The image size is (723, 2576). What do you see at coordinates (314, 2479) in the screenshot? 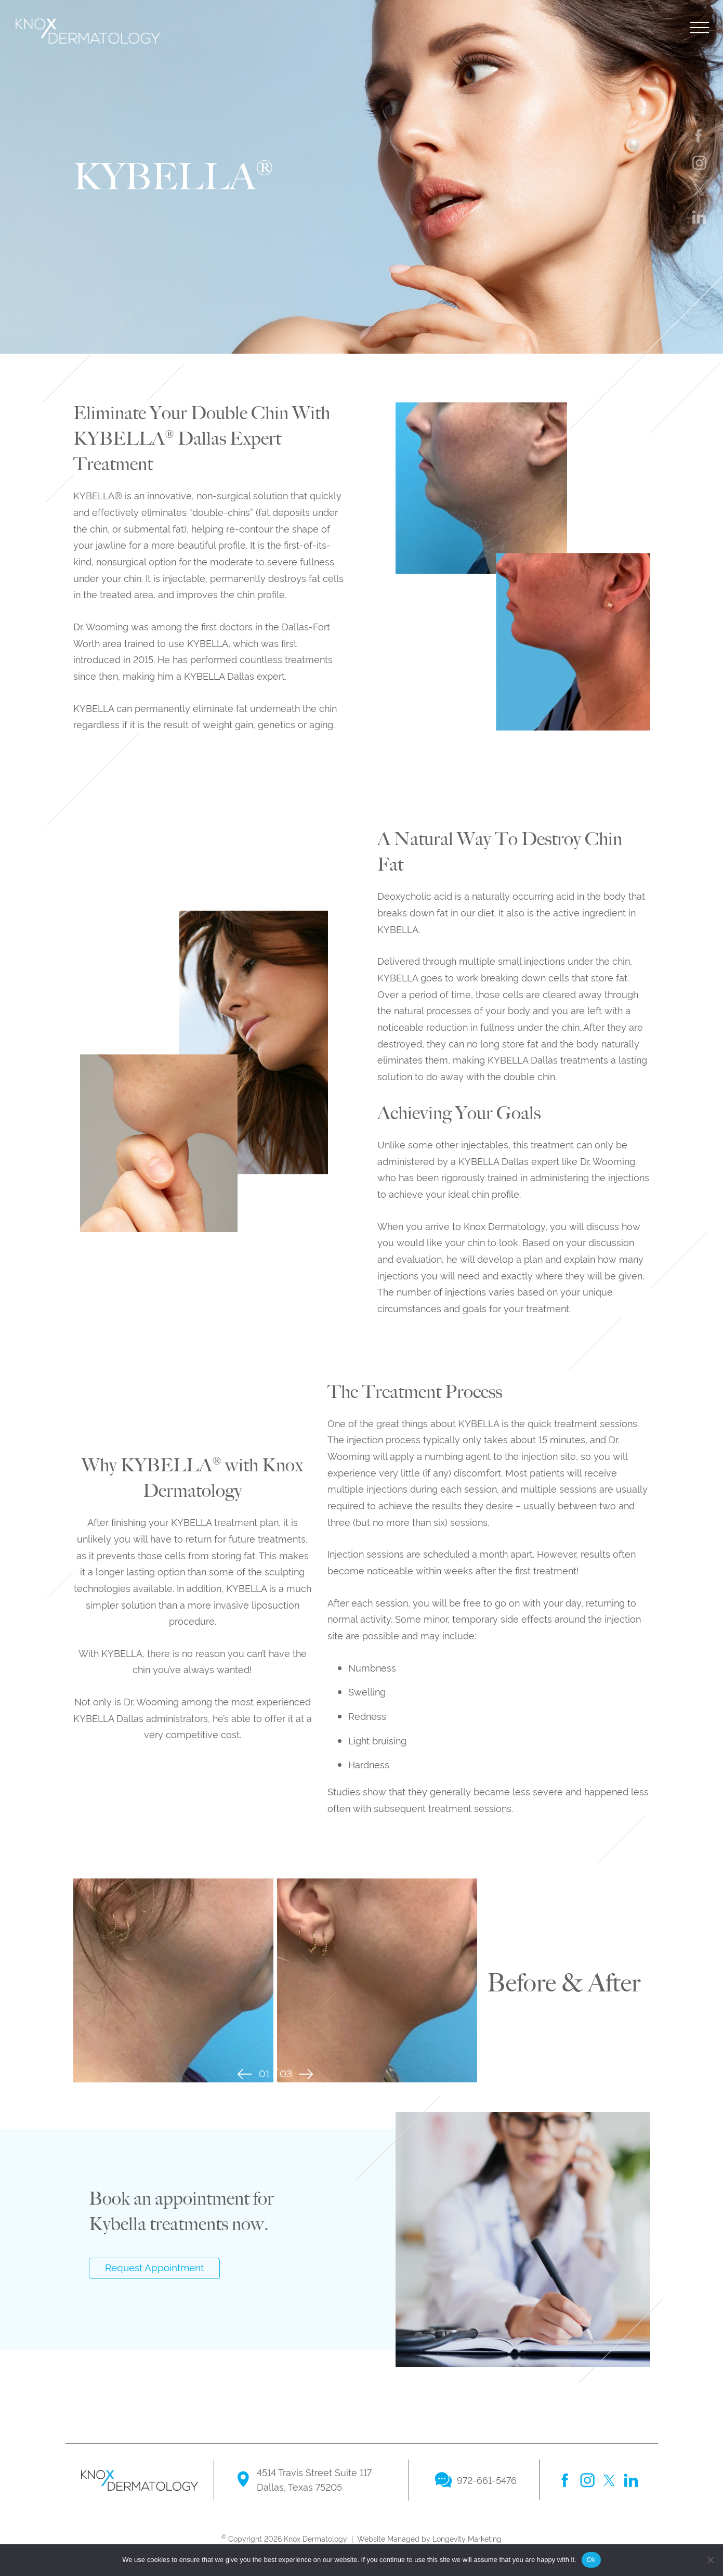
I see `4514 Travis Street Suite 117 Dallas, Texas 75205` at bounding box center [314, 2479].